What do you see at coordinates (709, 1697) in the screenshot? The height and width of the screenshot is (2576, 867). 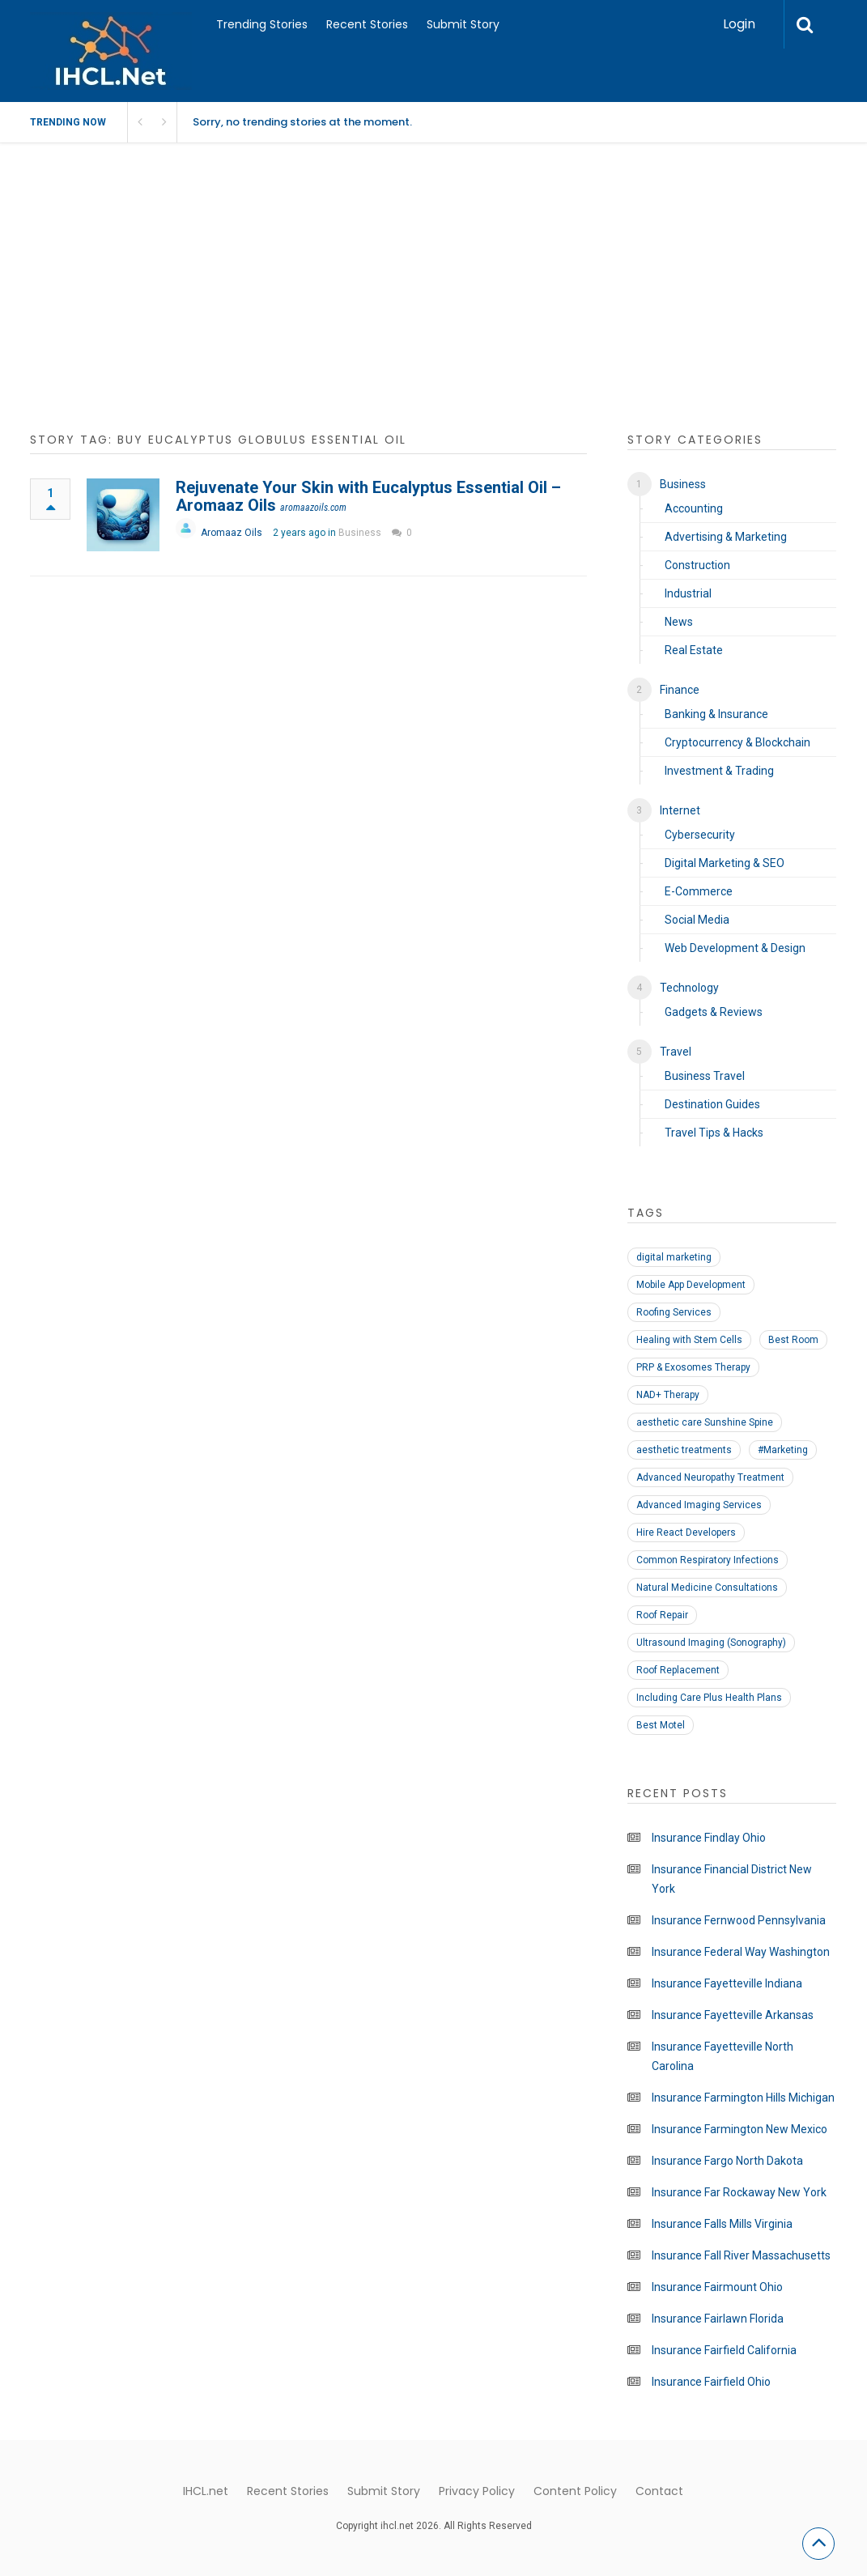 I see `Including Care Plus Health Plans` at bounding box center [709, 1697].